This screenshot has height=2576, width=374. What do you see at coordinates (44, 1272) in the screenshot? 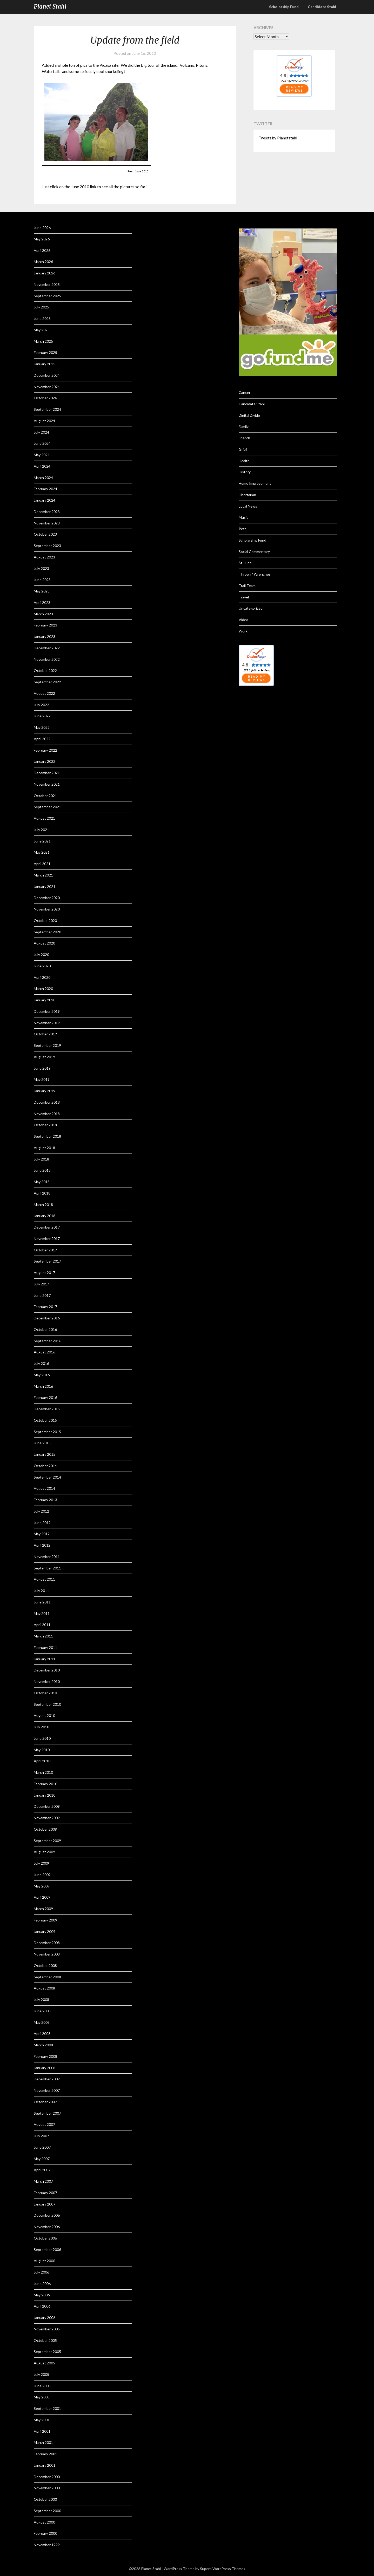
I see `August 2017` at bounding box center [44, 1272].